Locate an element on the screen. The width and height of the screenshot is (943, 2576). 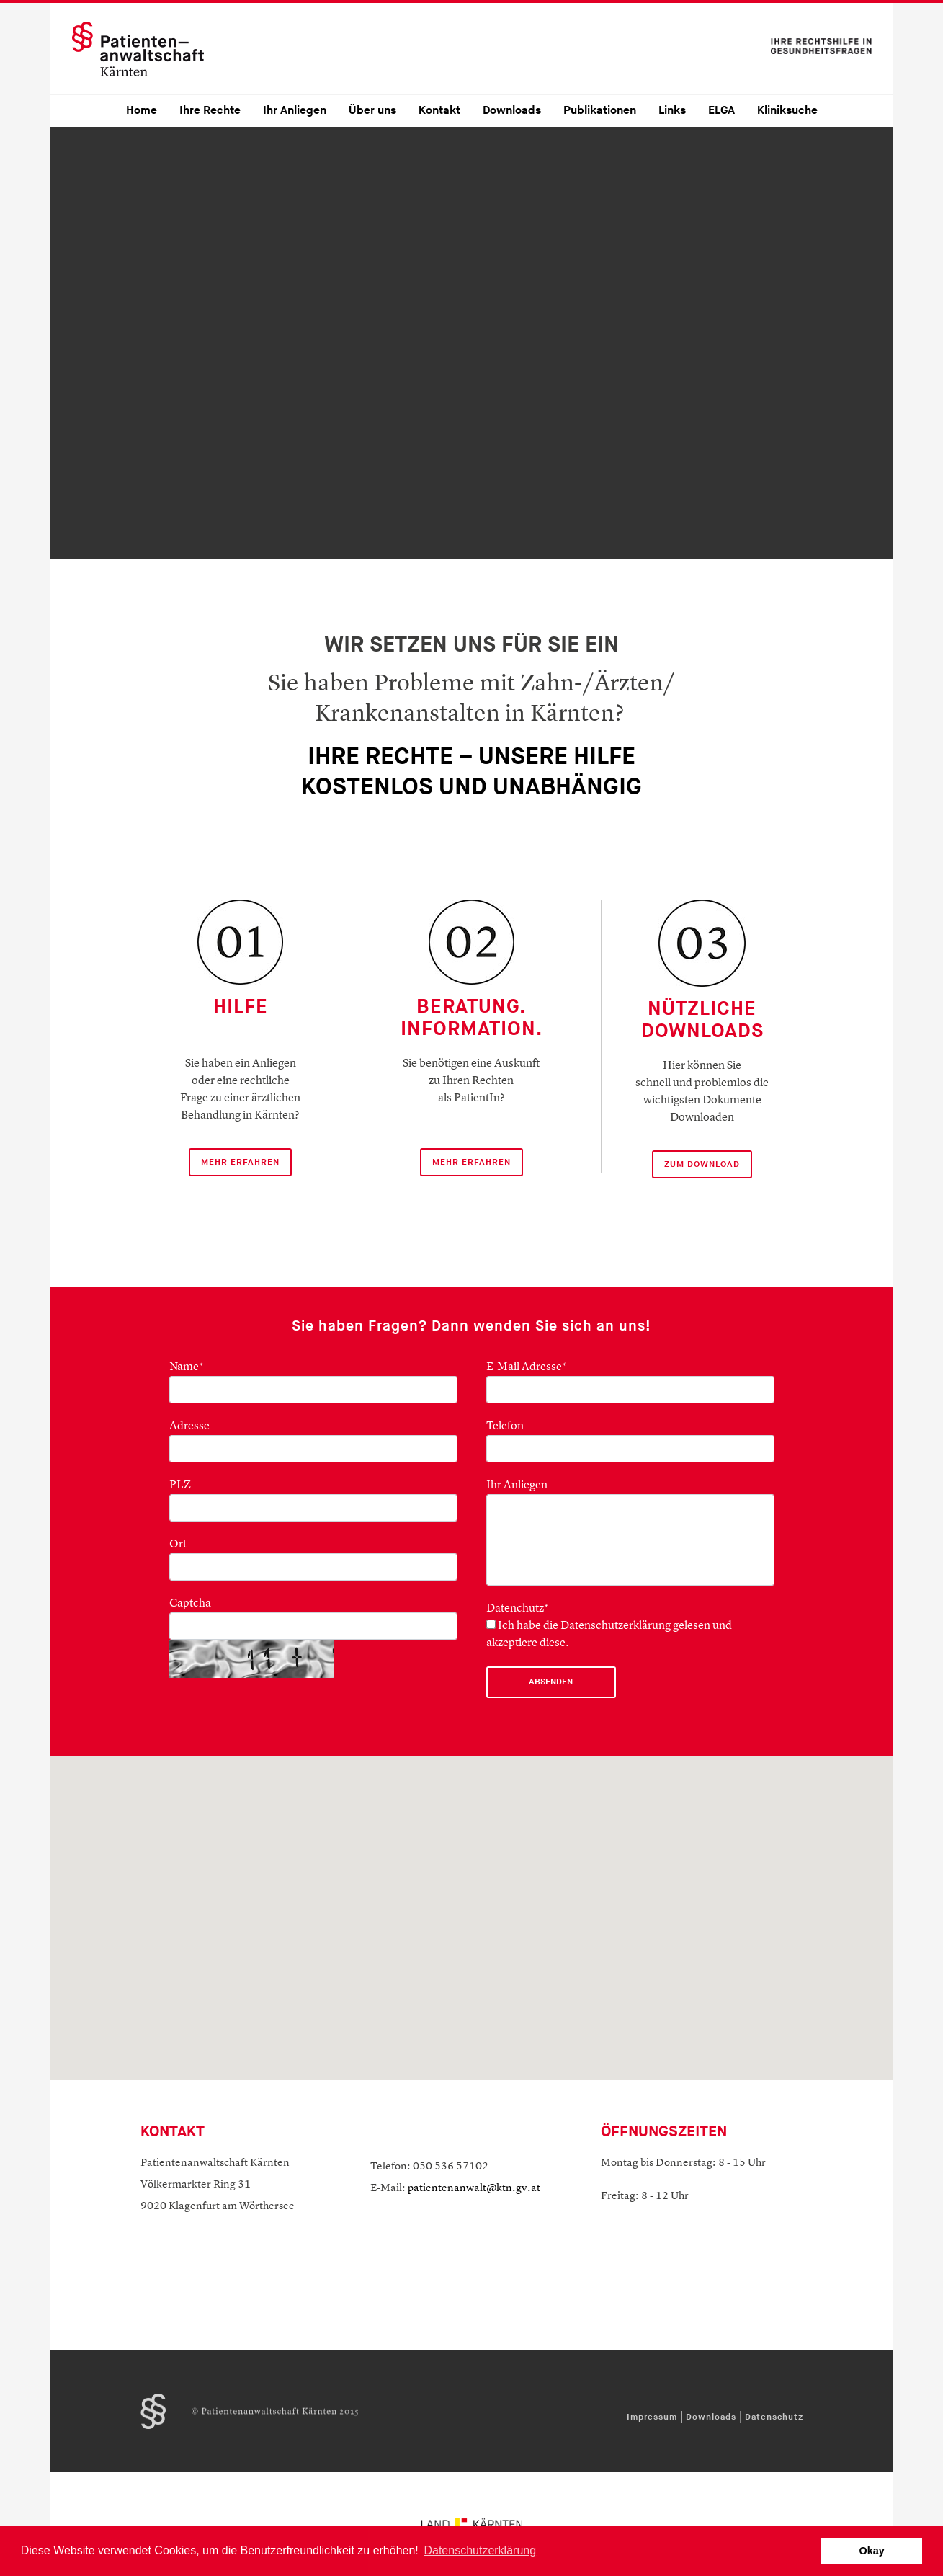
mehr Erfahren is located at coordinates (240, 1162).